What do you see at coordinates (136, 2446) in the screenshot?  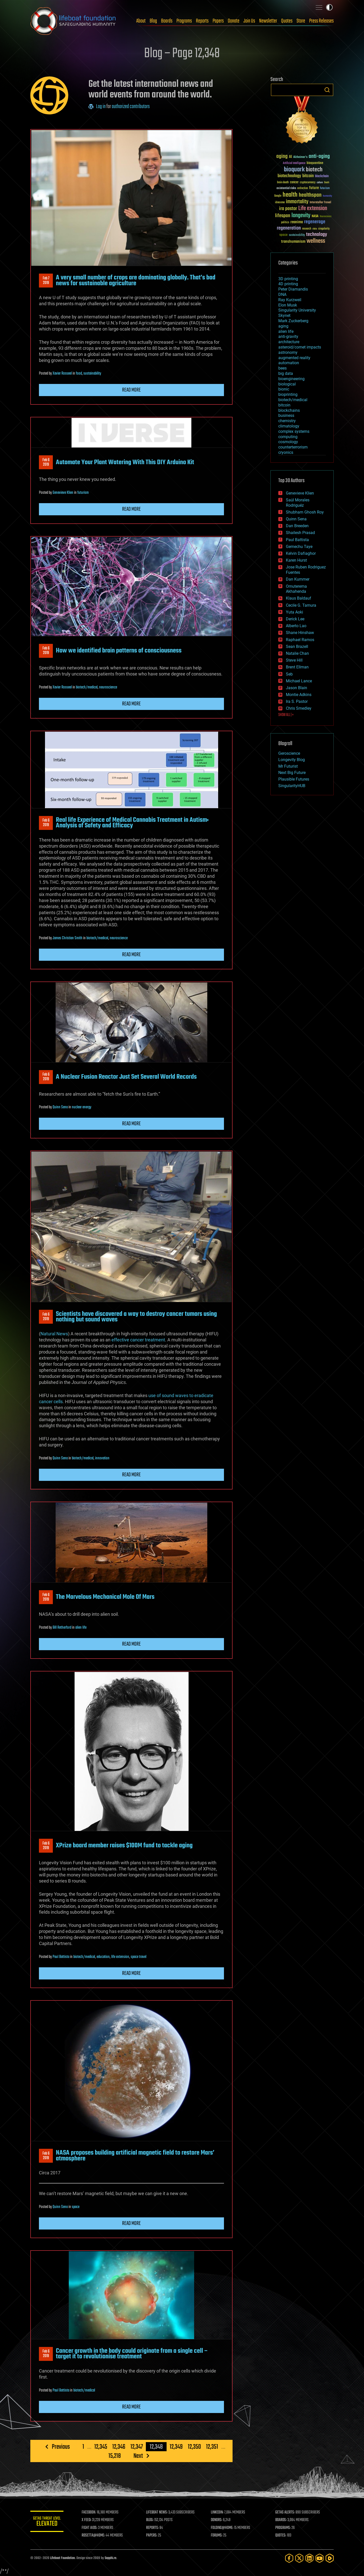 I see `12,347` at bounding box center [136, 2446].